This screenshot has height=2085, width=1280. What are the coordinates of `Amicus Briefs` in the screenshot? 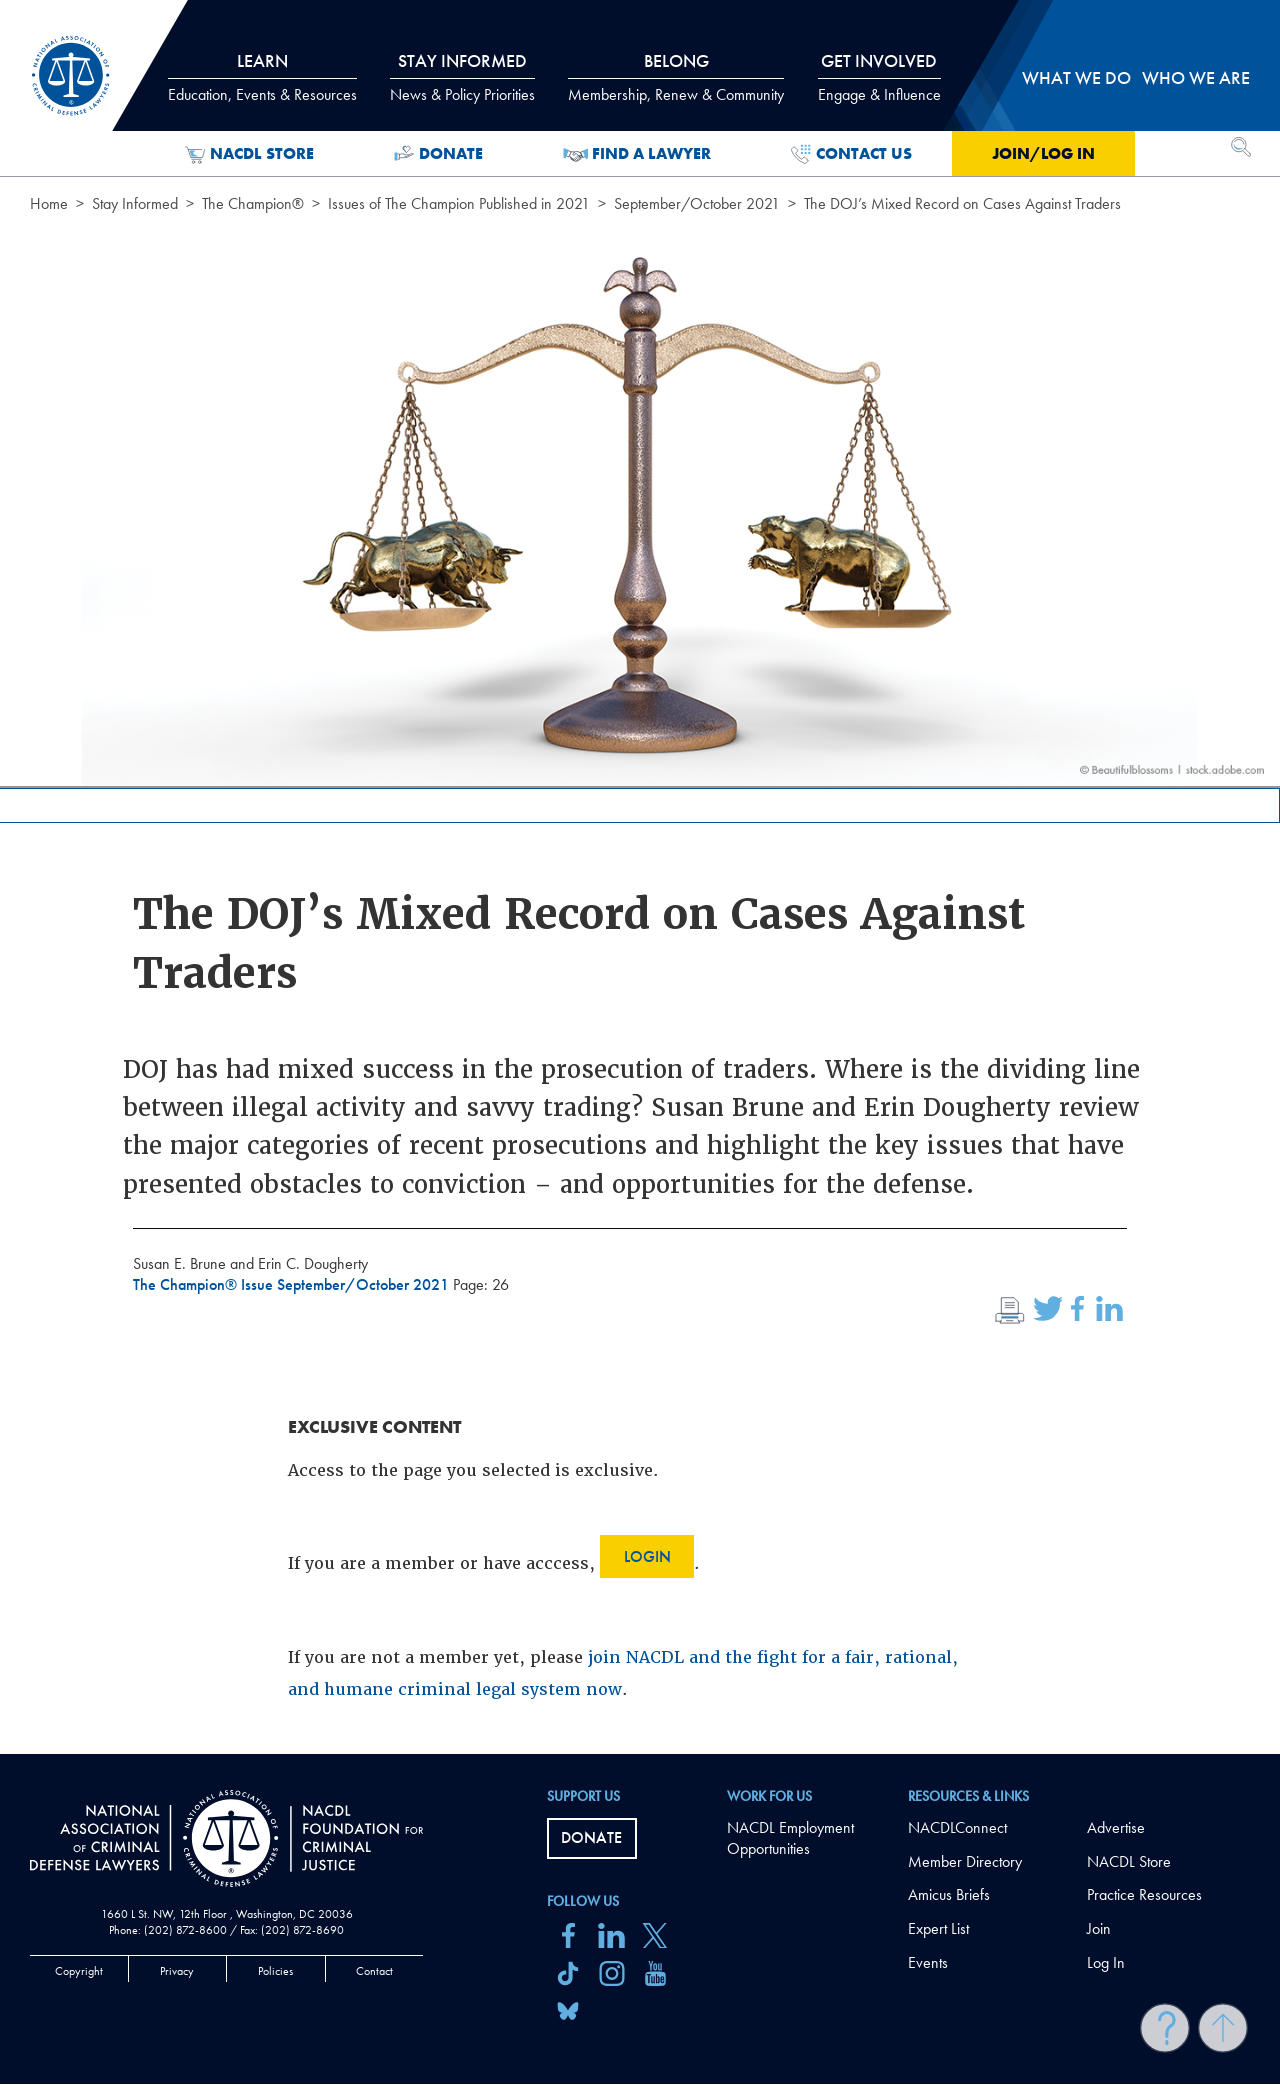 It's located at (949, 1894).